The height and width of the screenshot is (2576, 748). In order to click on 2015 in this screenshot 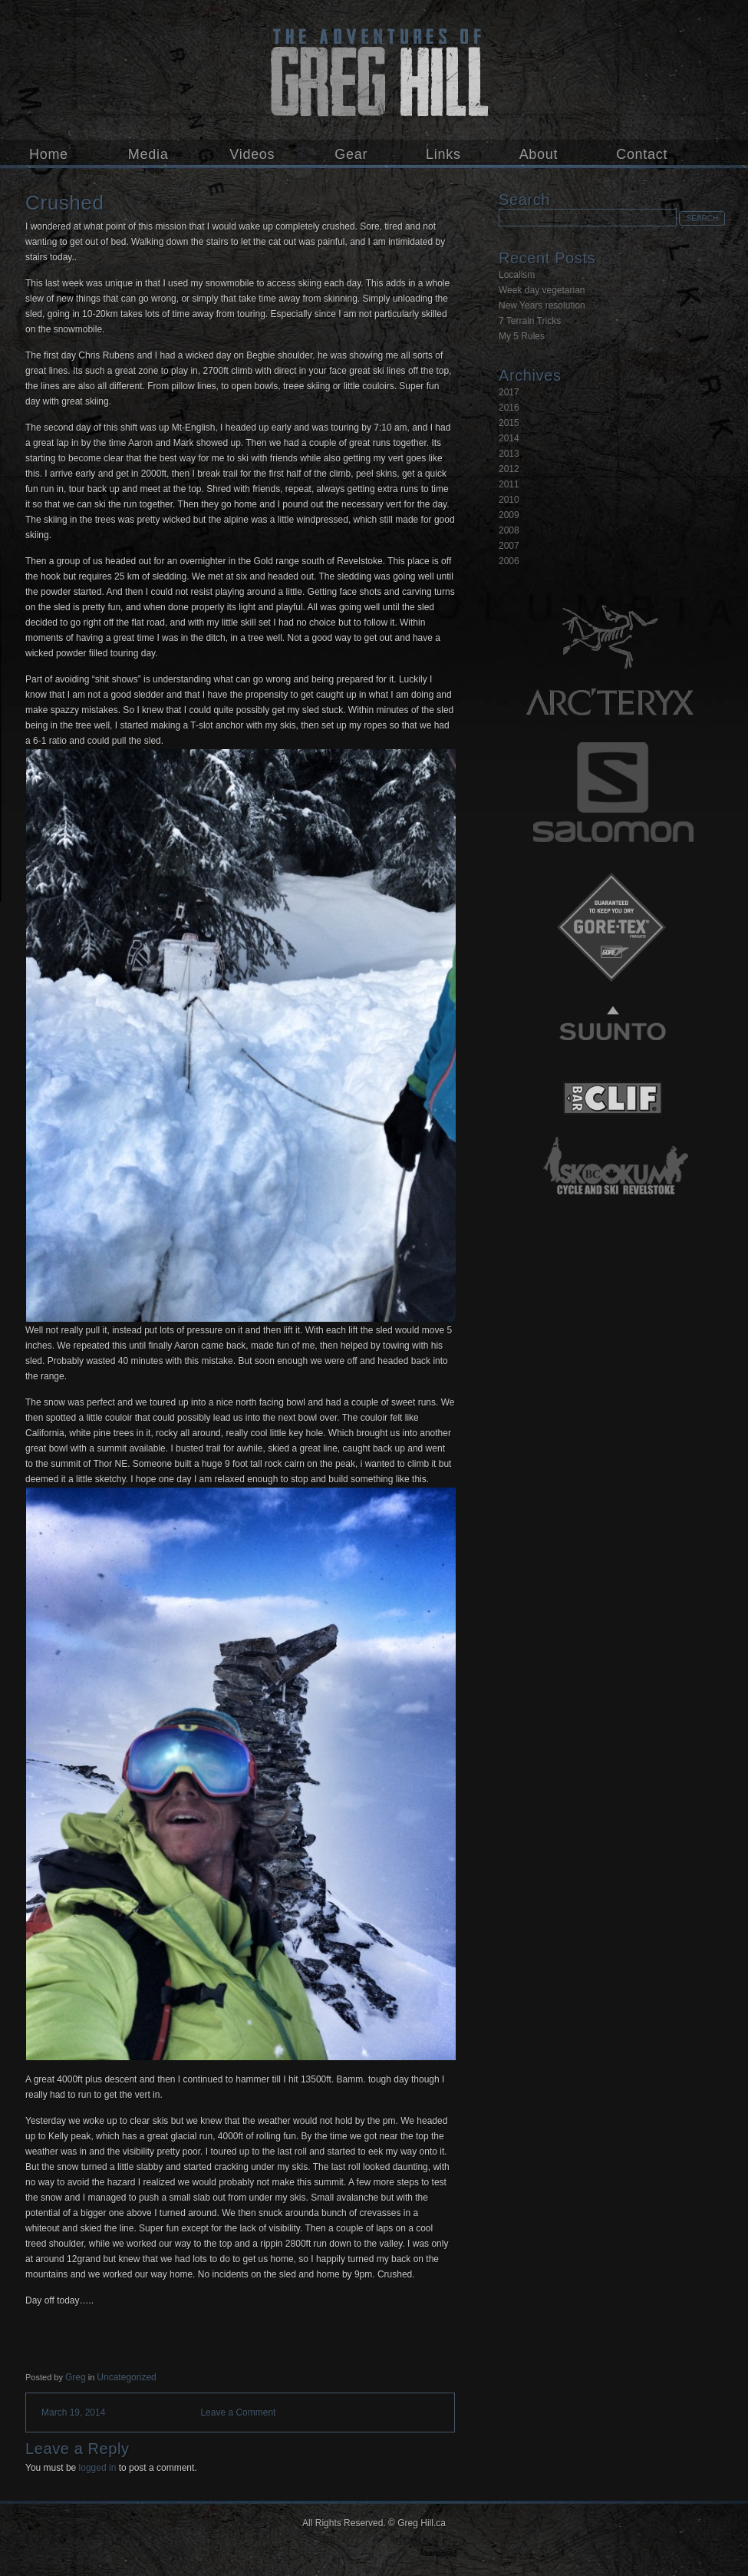, I will do `click(509, 423)`.